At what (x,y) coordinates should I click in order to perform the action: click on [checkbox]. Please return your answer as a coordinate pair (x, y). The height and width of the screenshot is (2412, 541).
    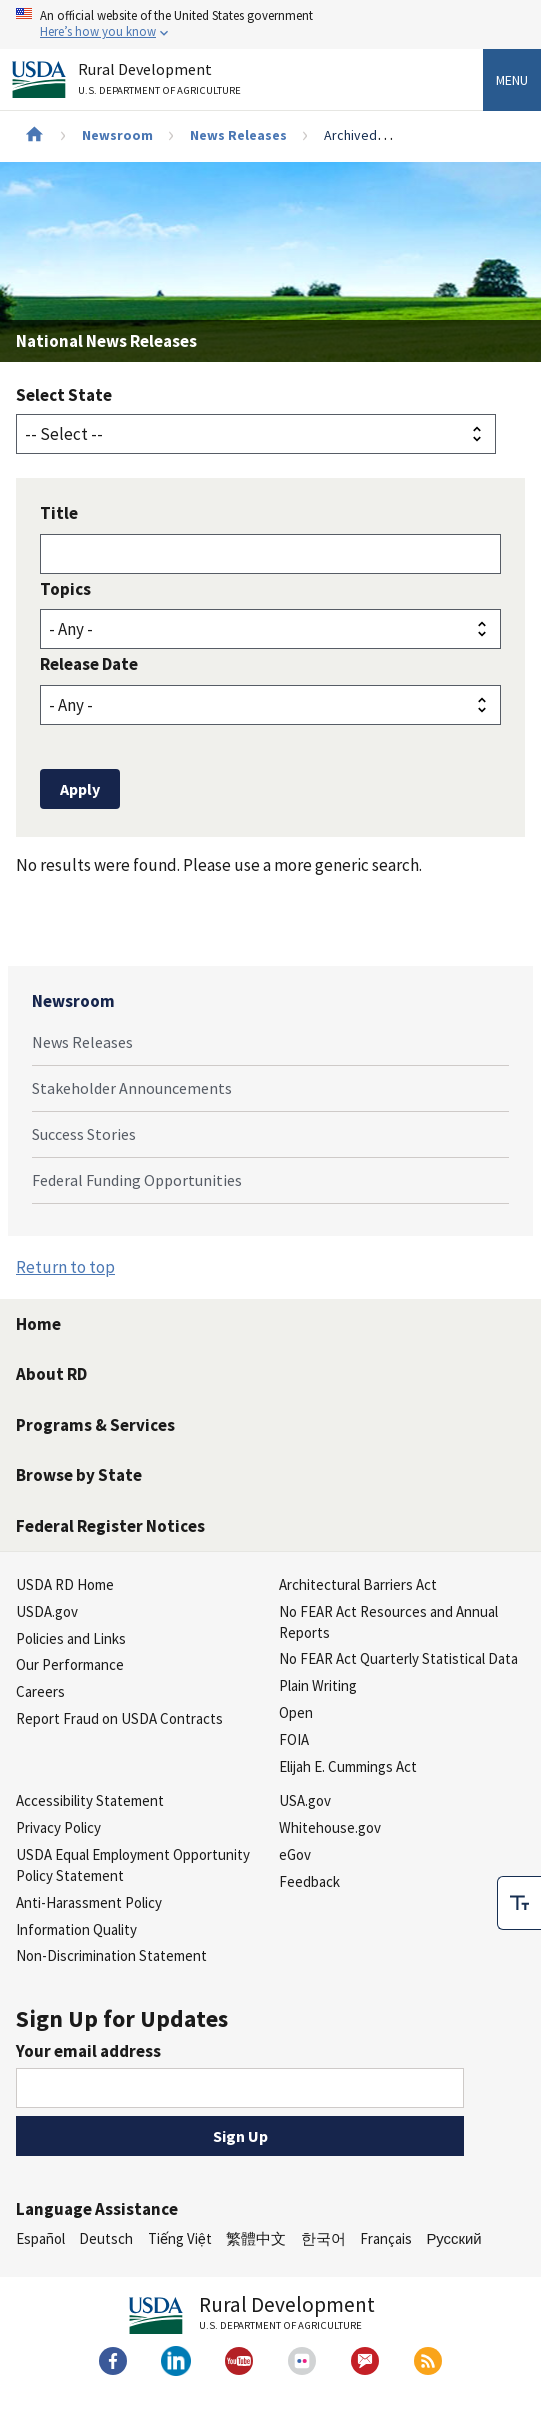
    Looking at the image, I should click on (519, 1899).